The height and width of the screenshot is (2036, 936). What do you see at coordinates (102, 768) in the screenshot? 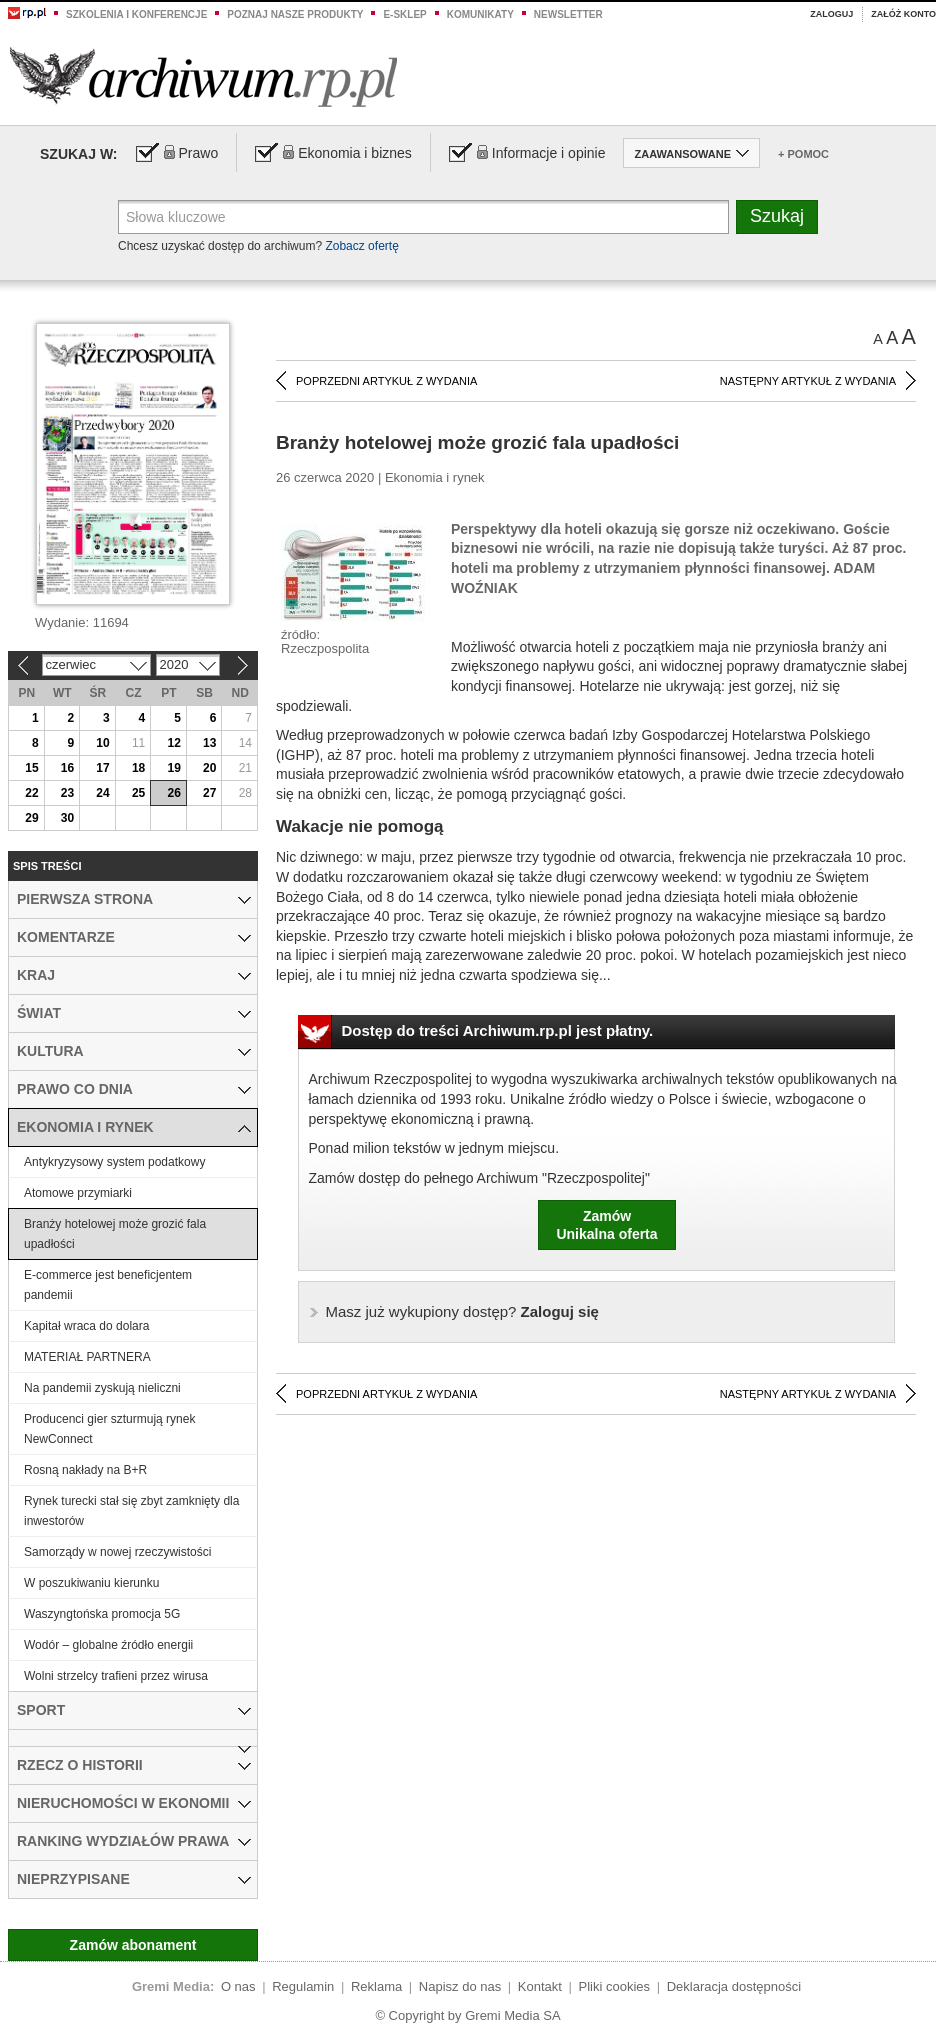
I see `17` at bounding box center [102, 768].